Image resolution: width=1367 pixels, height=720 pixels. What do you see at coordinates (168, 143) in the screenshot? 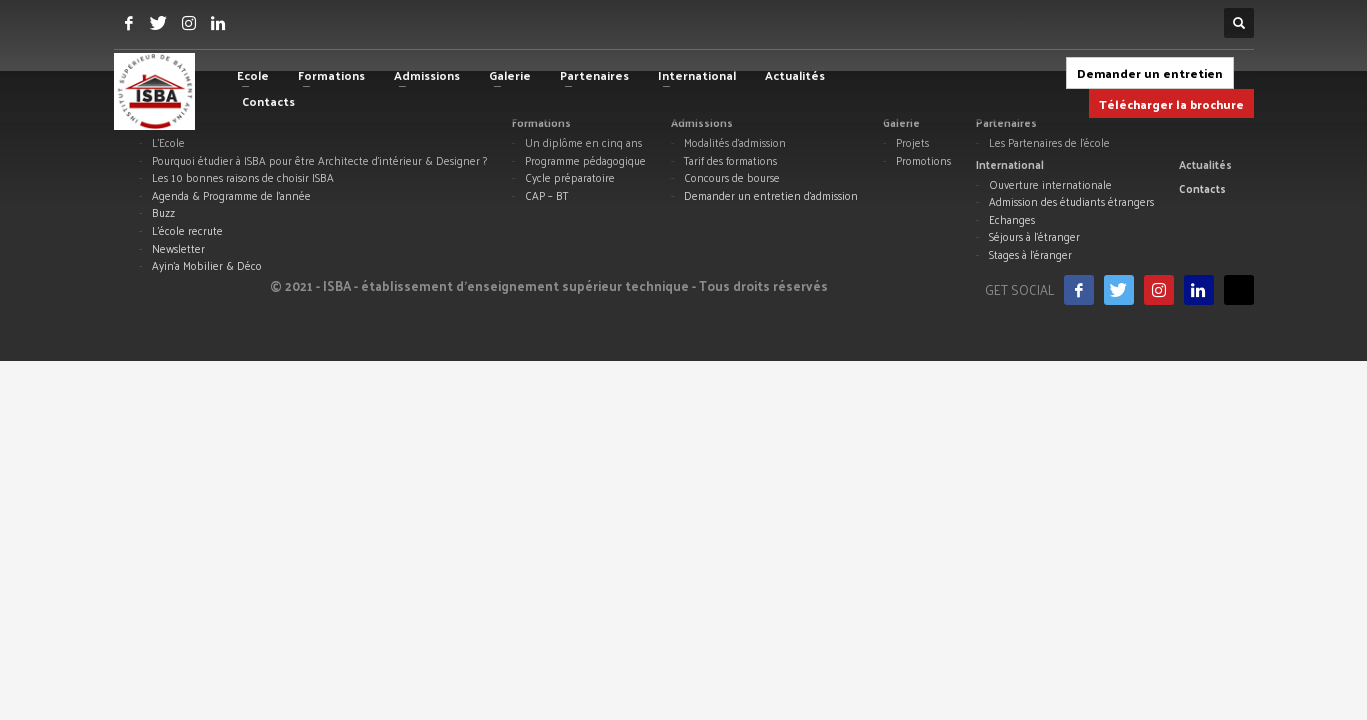
I see `L’Ecole` at bounding box center [168, 143].